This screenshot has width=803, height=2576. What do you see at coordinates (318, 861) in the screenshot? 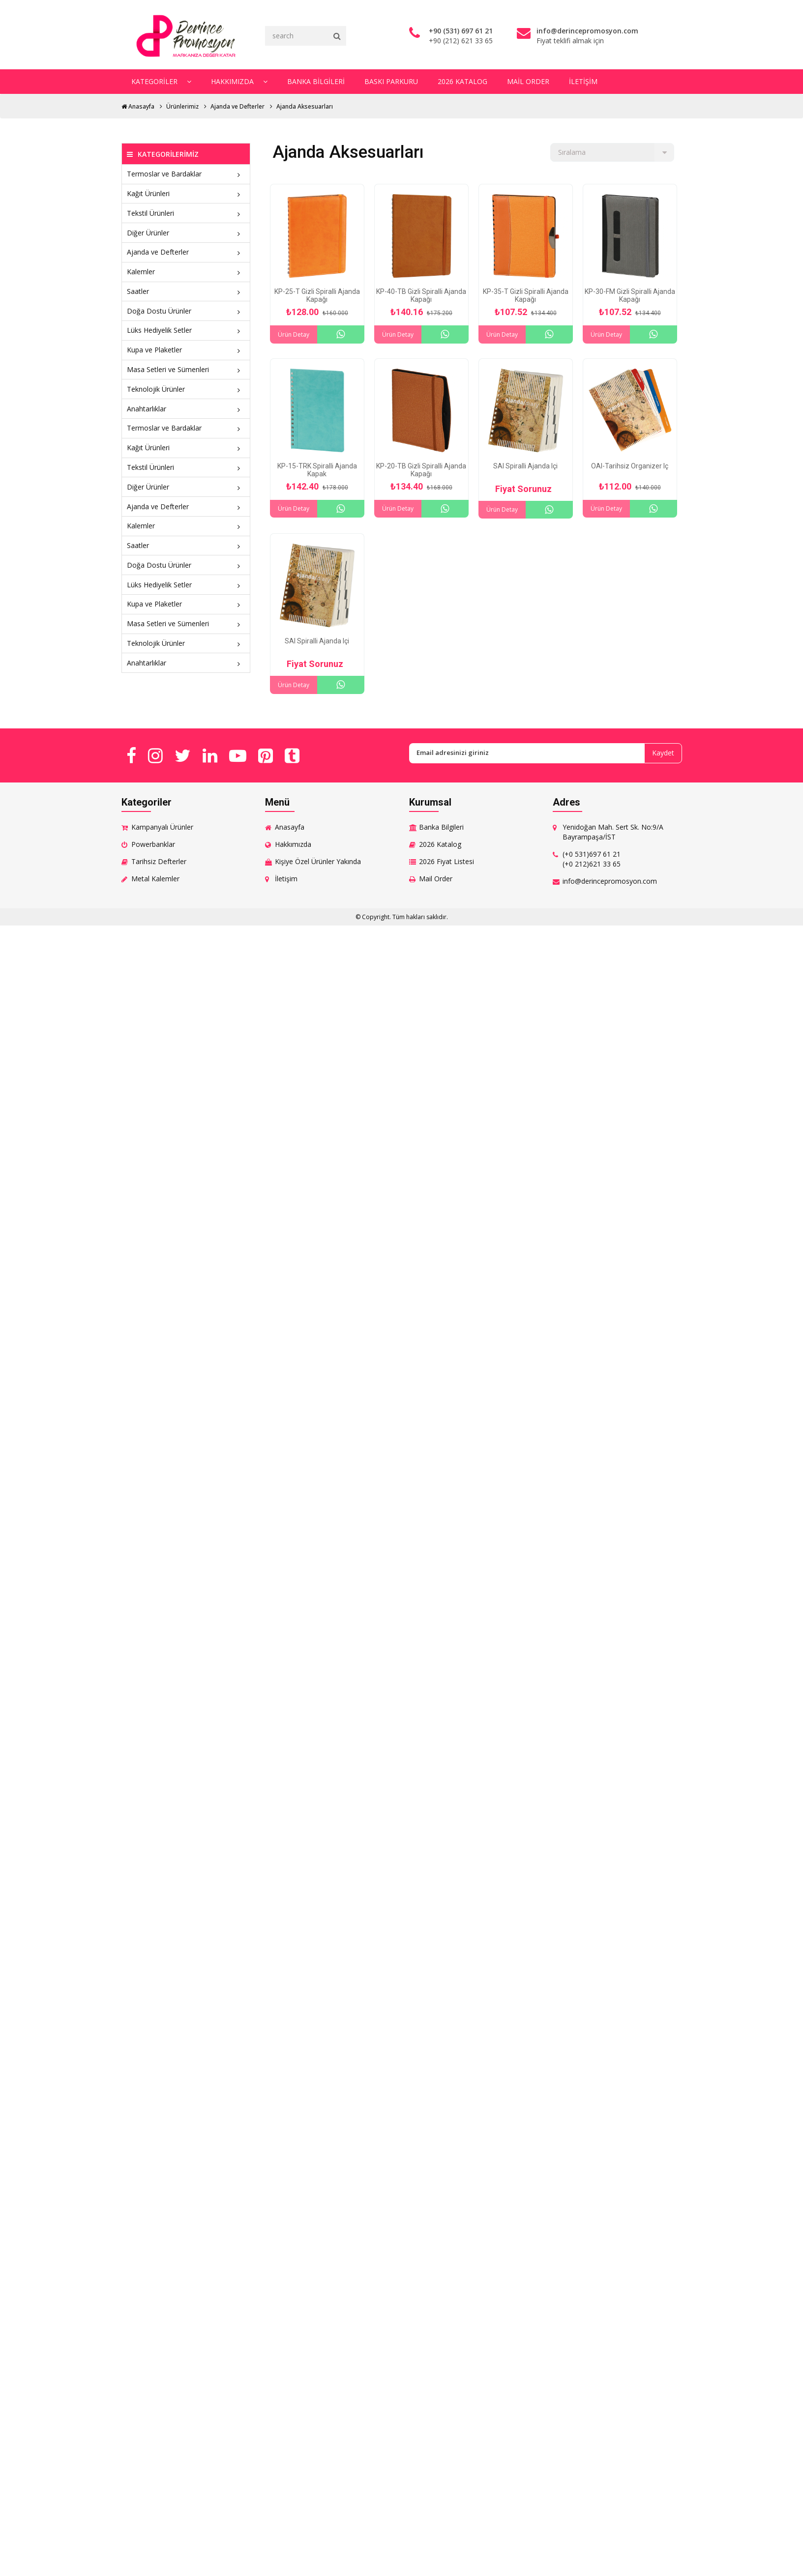
I see `Kişiye Özel Ürünler Yakında` at bounding box center [318, 861].